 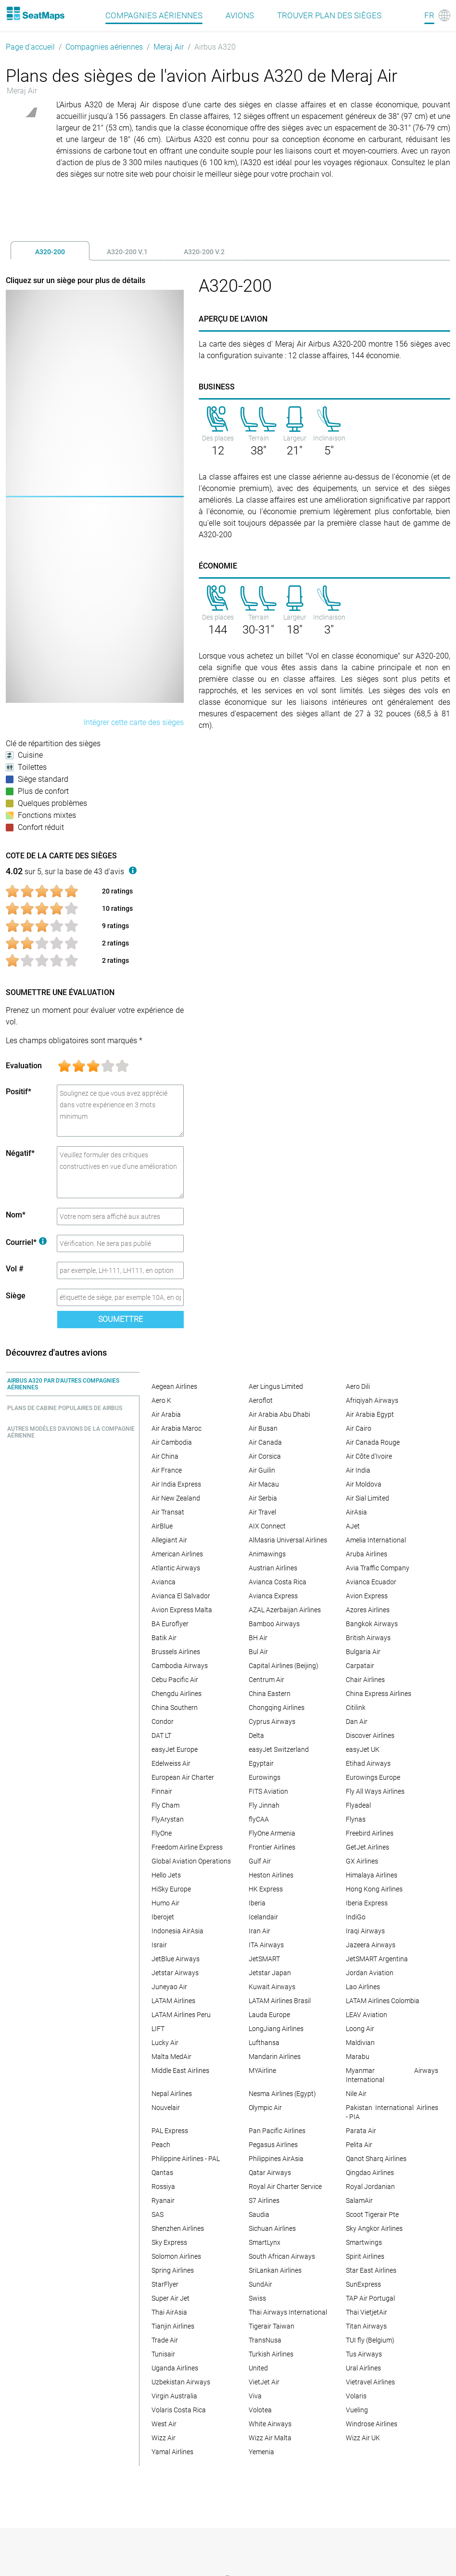 I want to click on Super Air Jet, so click(x=171, y=2298).